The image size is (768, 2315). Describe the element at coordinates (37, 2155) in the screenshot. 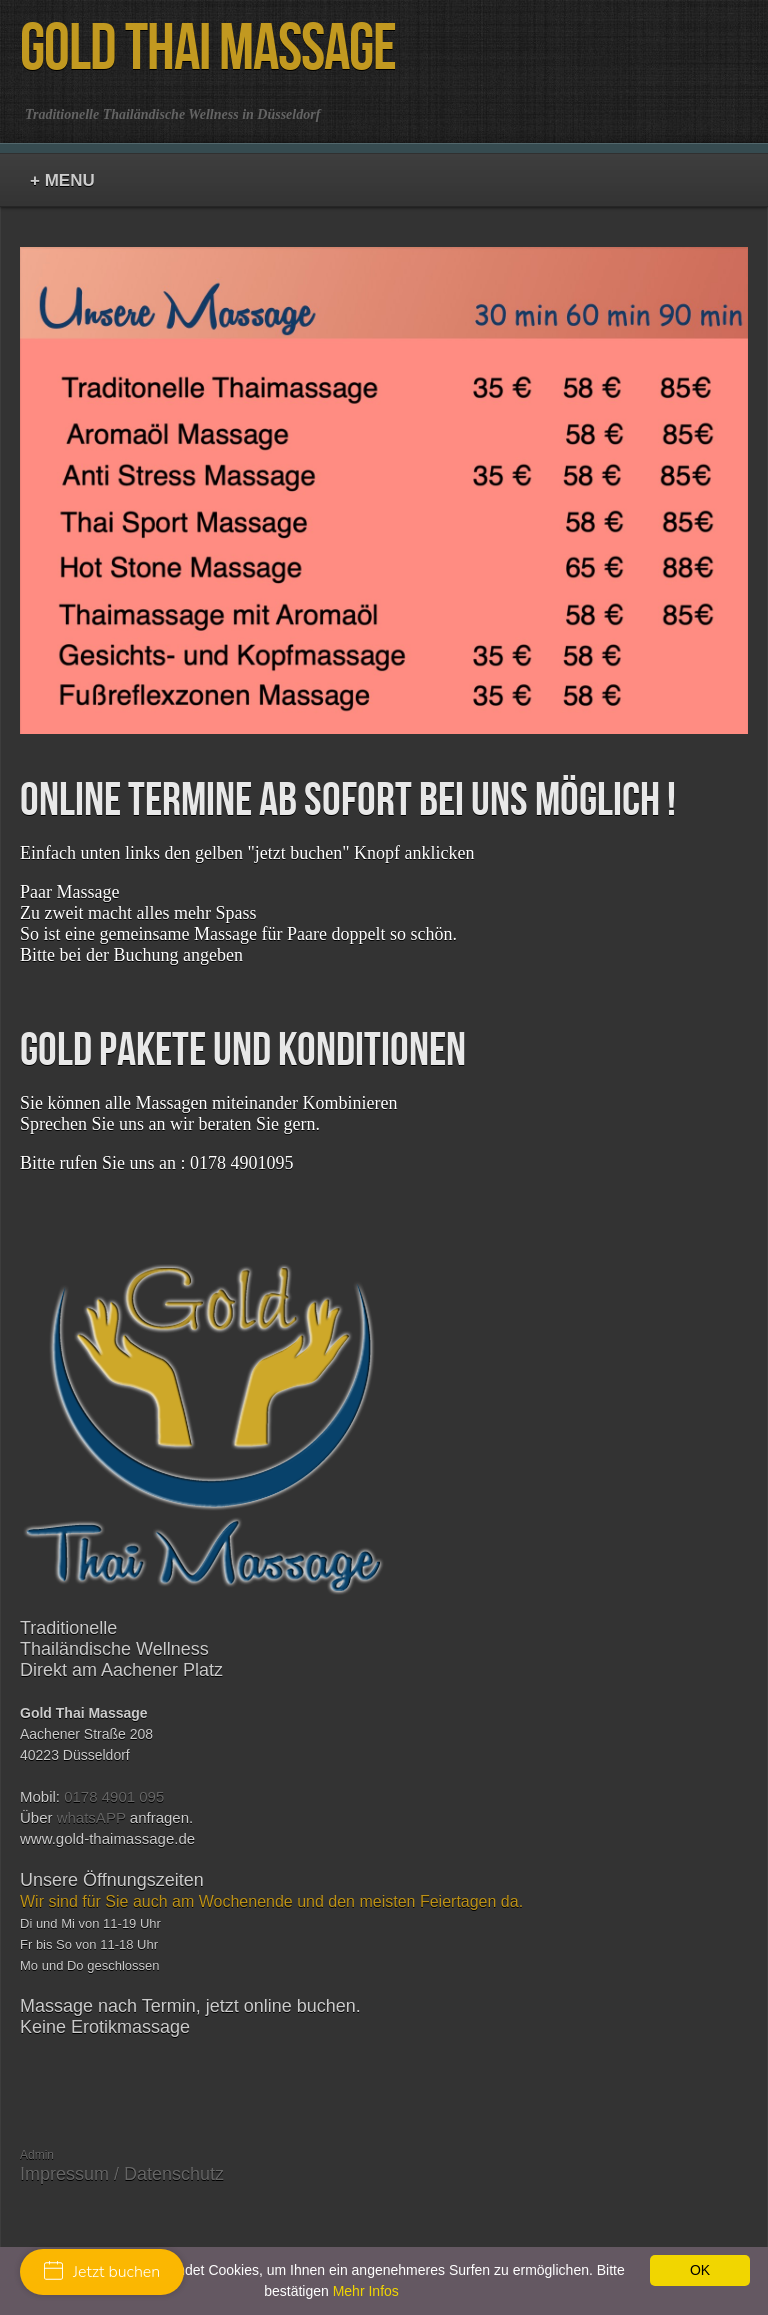

I see `Admin` at that location.